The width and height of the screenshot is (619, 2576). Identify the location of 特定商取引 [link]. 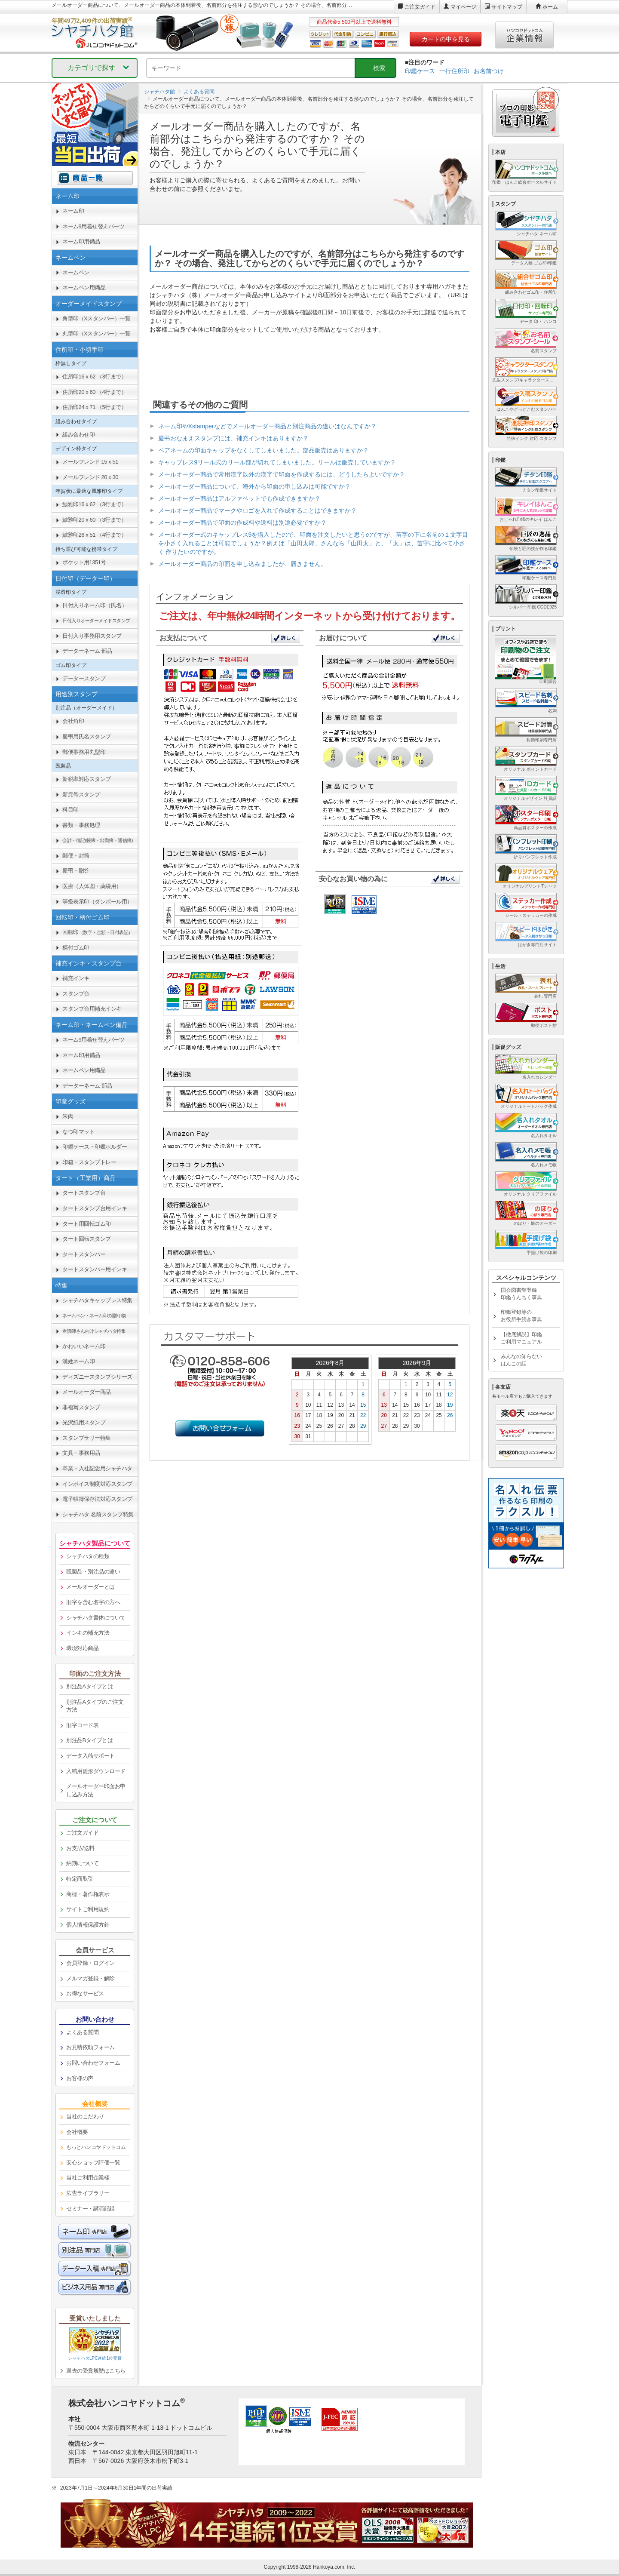
(79, 1878).